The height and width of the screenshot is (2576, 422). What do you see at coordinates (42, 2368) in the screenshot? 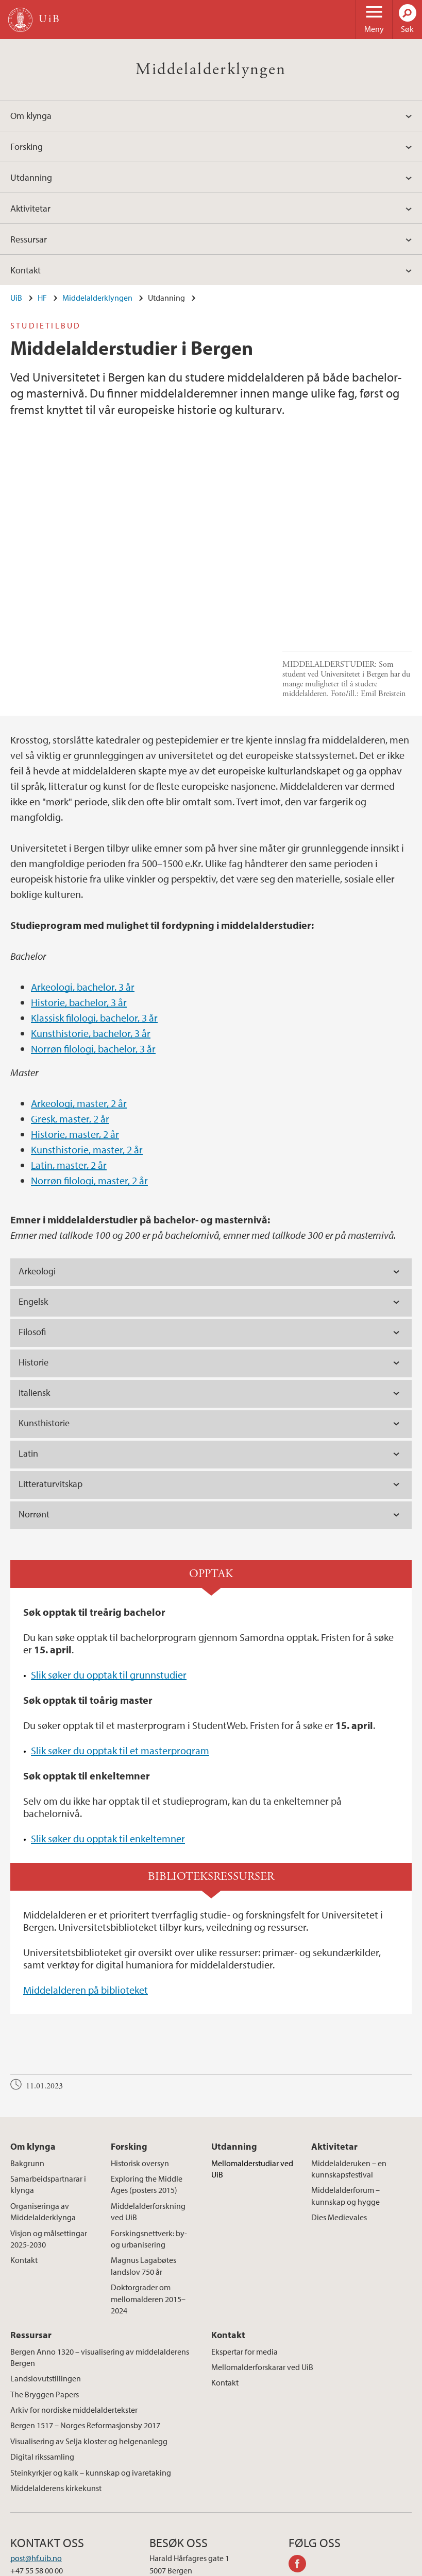
I see `Digital rikssamling` at bounding box center [42, 2368].